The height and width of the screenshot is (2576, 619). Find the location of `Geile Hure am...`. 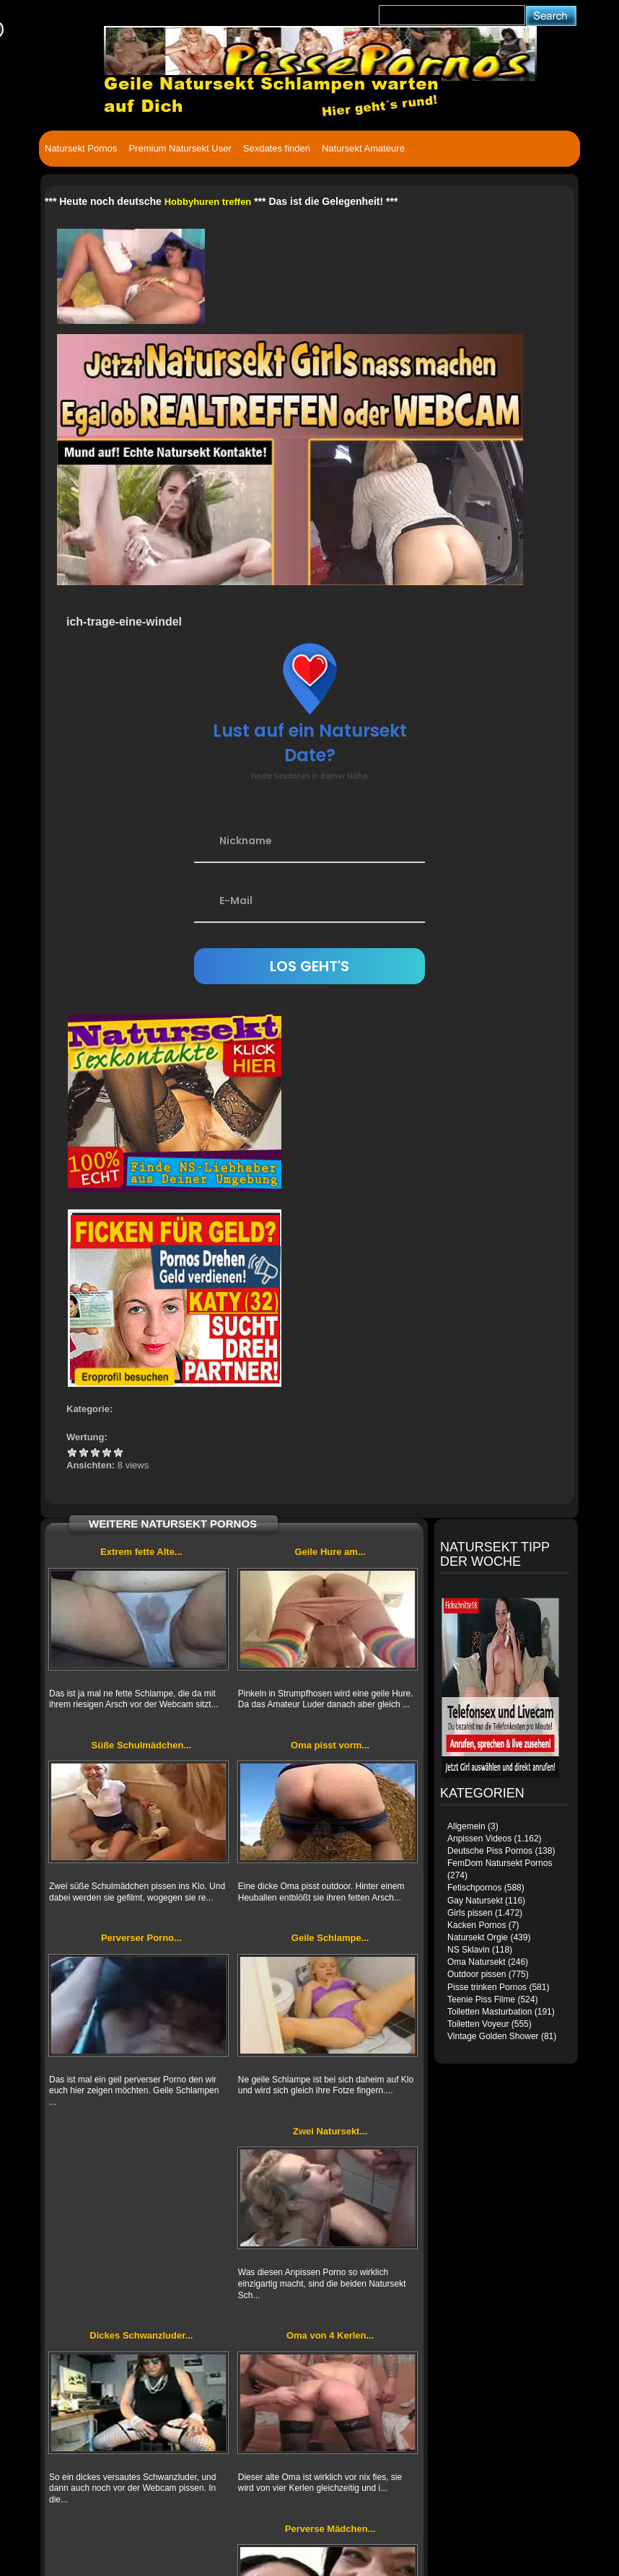

Geile Hure am... is located at coordinates (329, 1551).